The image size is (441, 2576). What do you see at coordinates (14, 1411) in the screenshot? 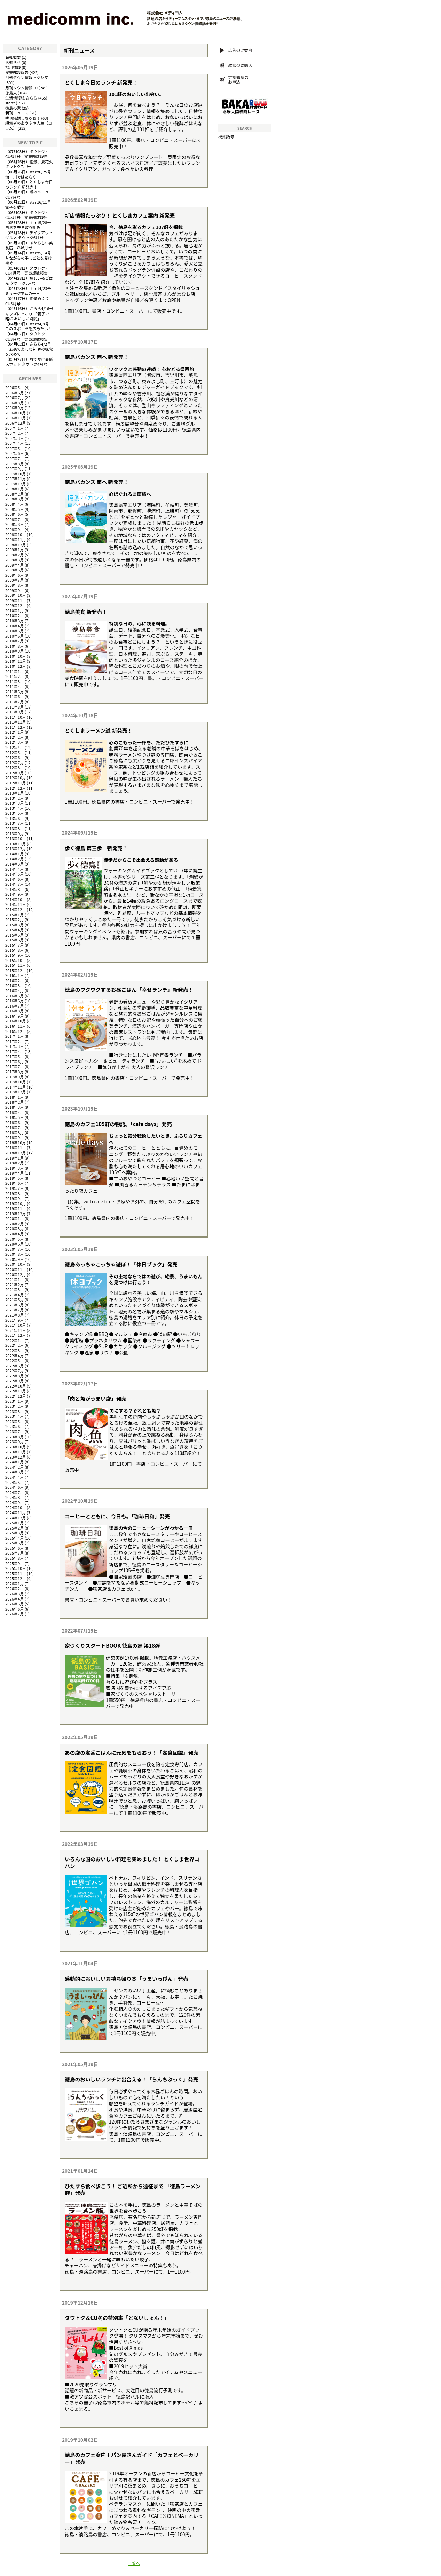
I see `2023年3月` at bounding box center [14, 1411].